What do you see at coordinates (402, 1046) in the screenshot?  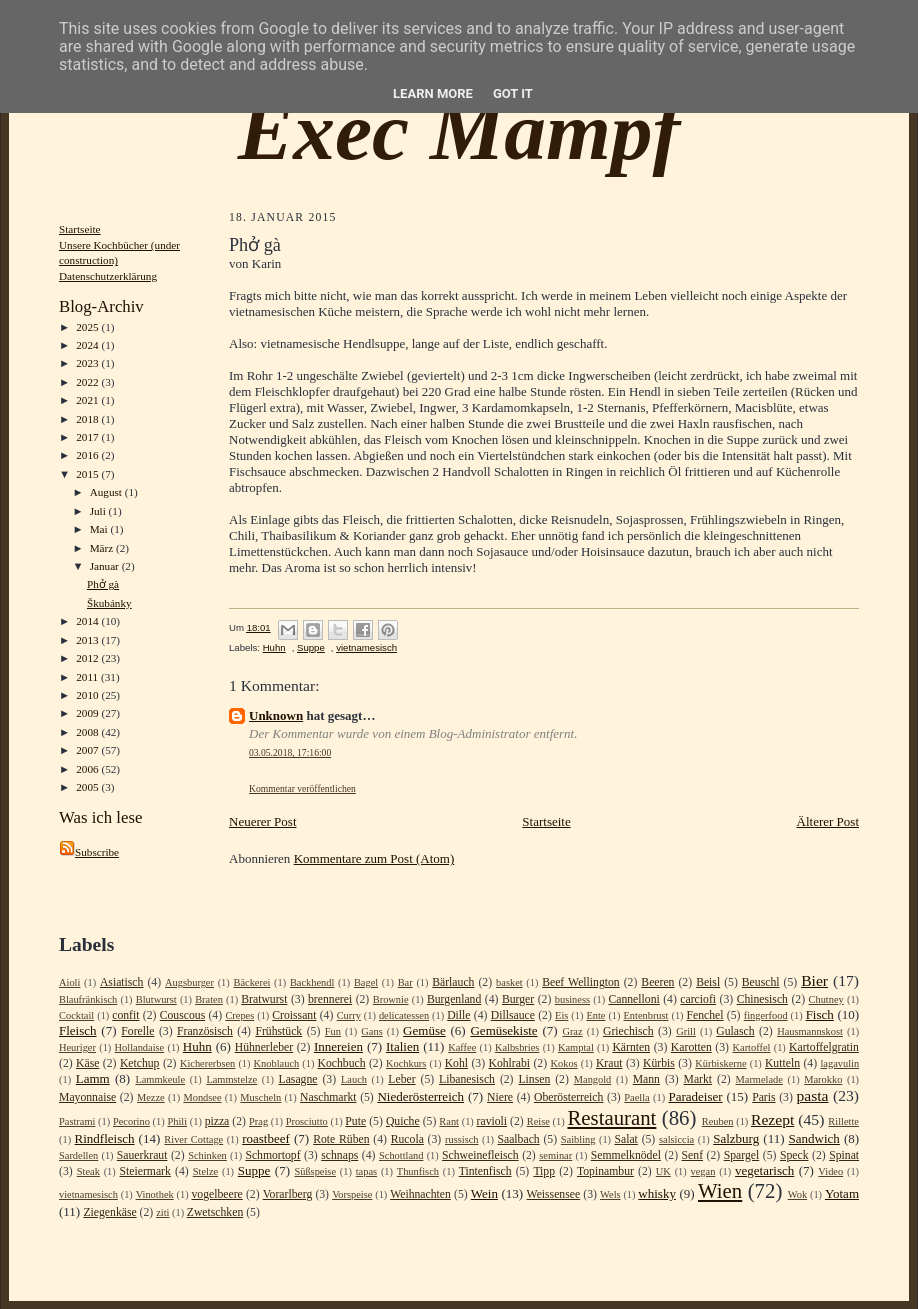 I see `Italien` at bounding box center [402, 1046].